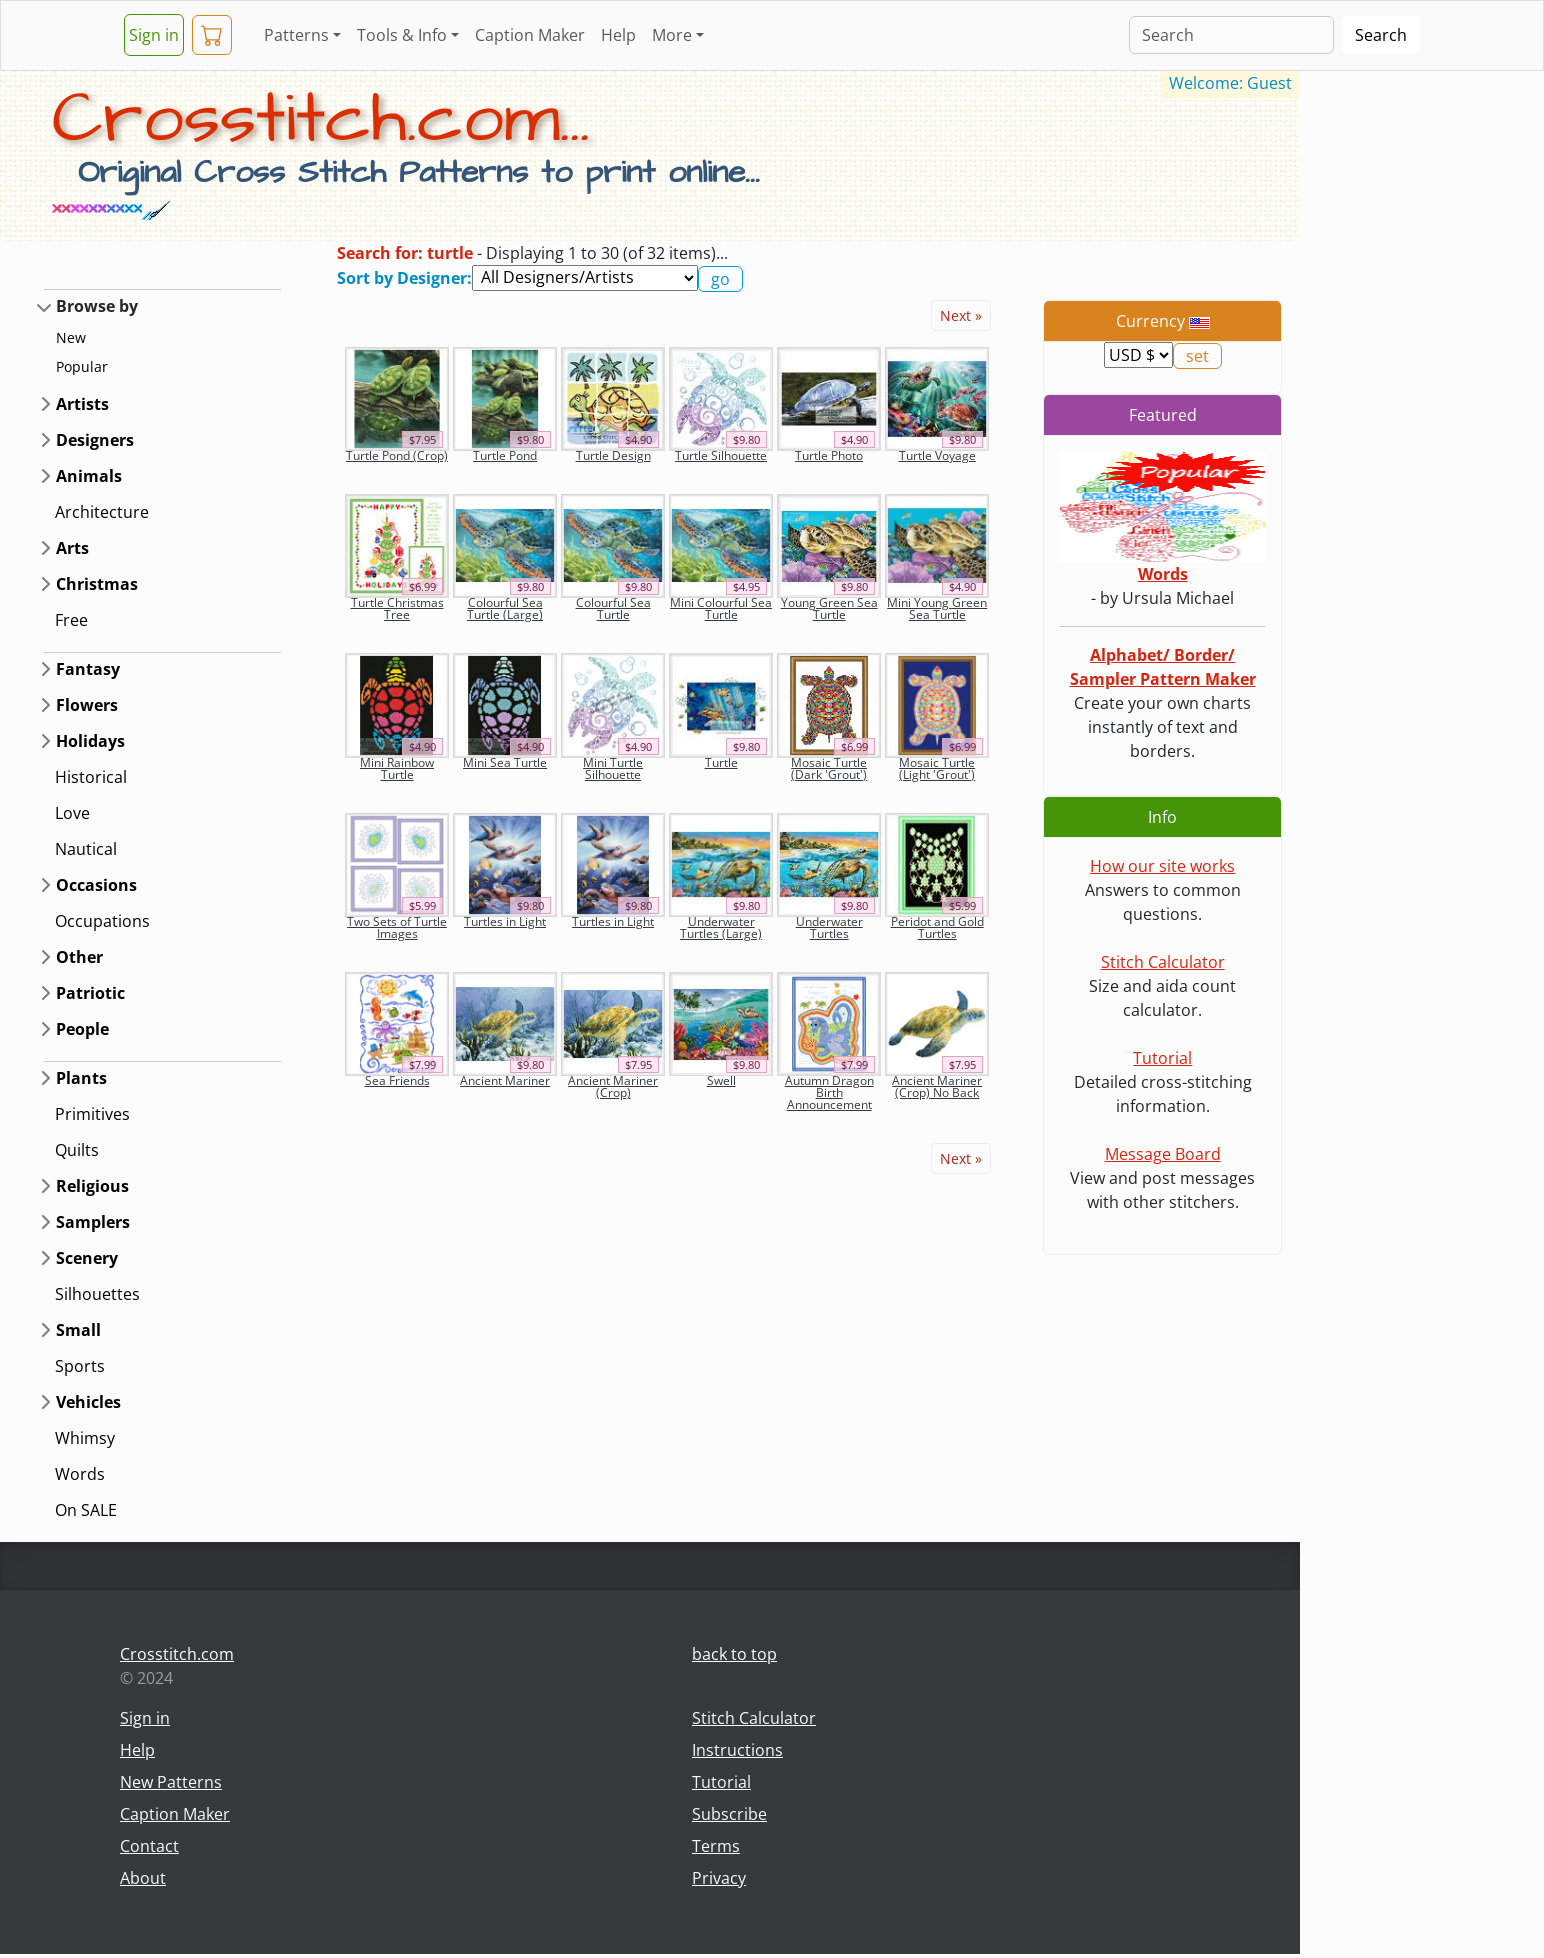 The height and width of the screenshot is (1958, 1544). What do you see at coordinates (80, 1366) in the screenshot?
I see `Sports [button]` at bounding box center [80, 1366].